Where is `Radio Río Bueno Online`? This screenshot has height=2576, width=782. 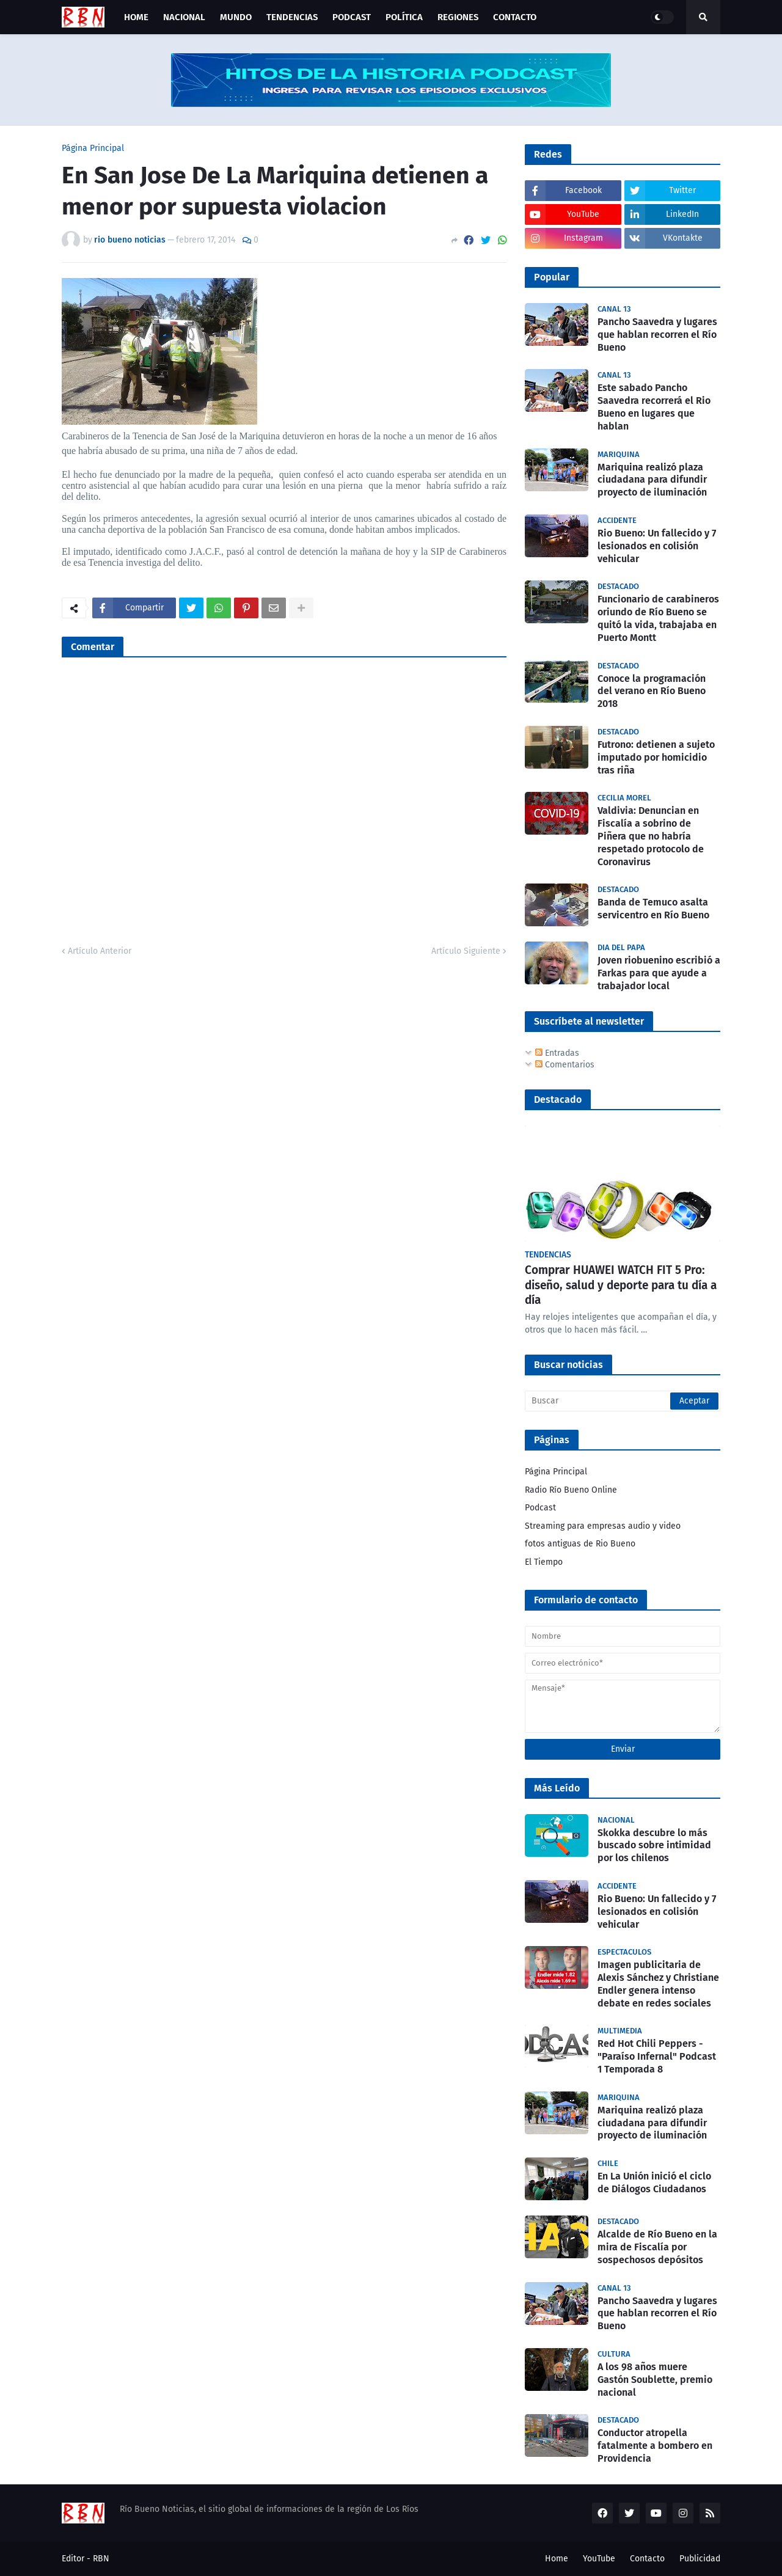 Radio Río Bueno Online is located at coordinates (571, 1490).